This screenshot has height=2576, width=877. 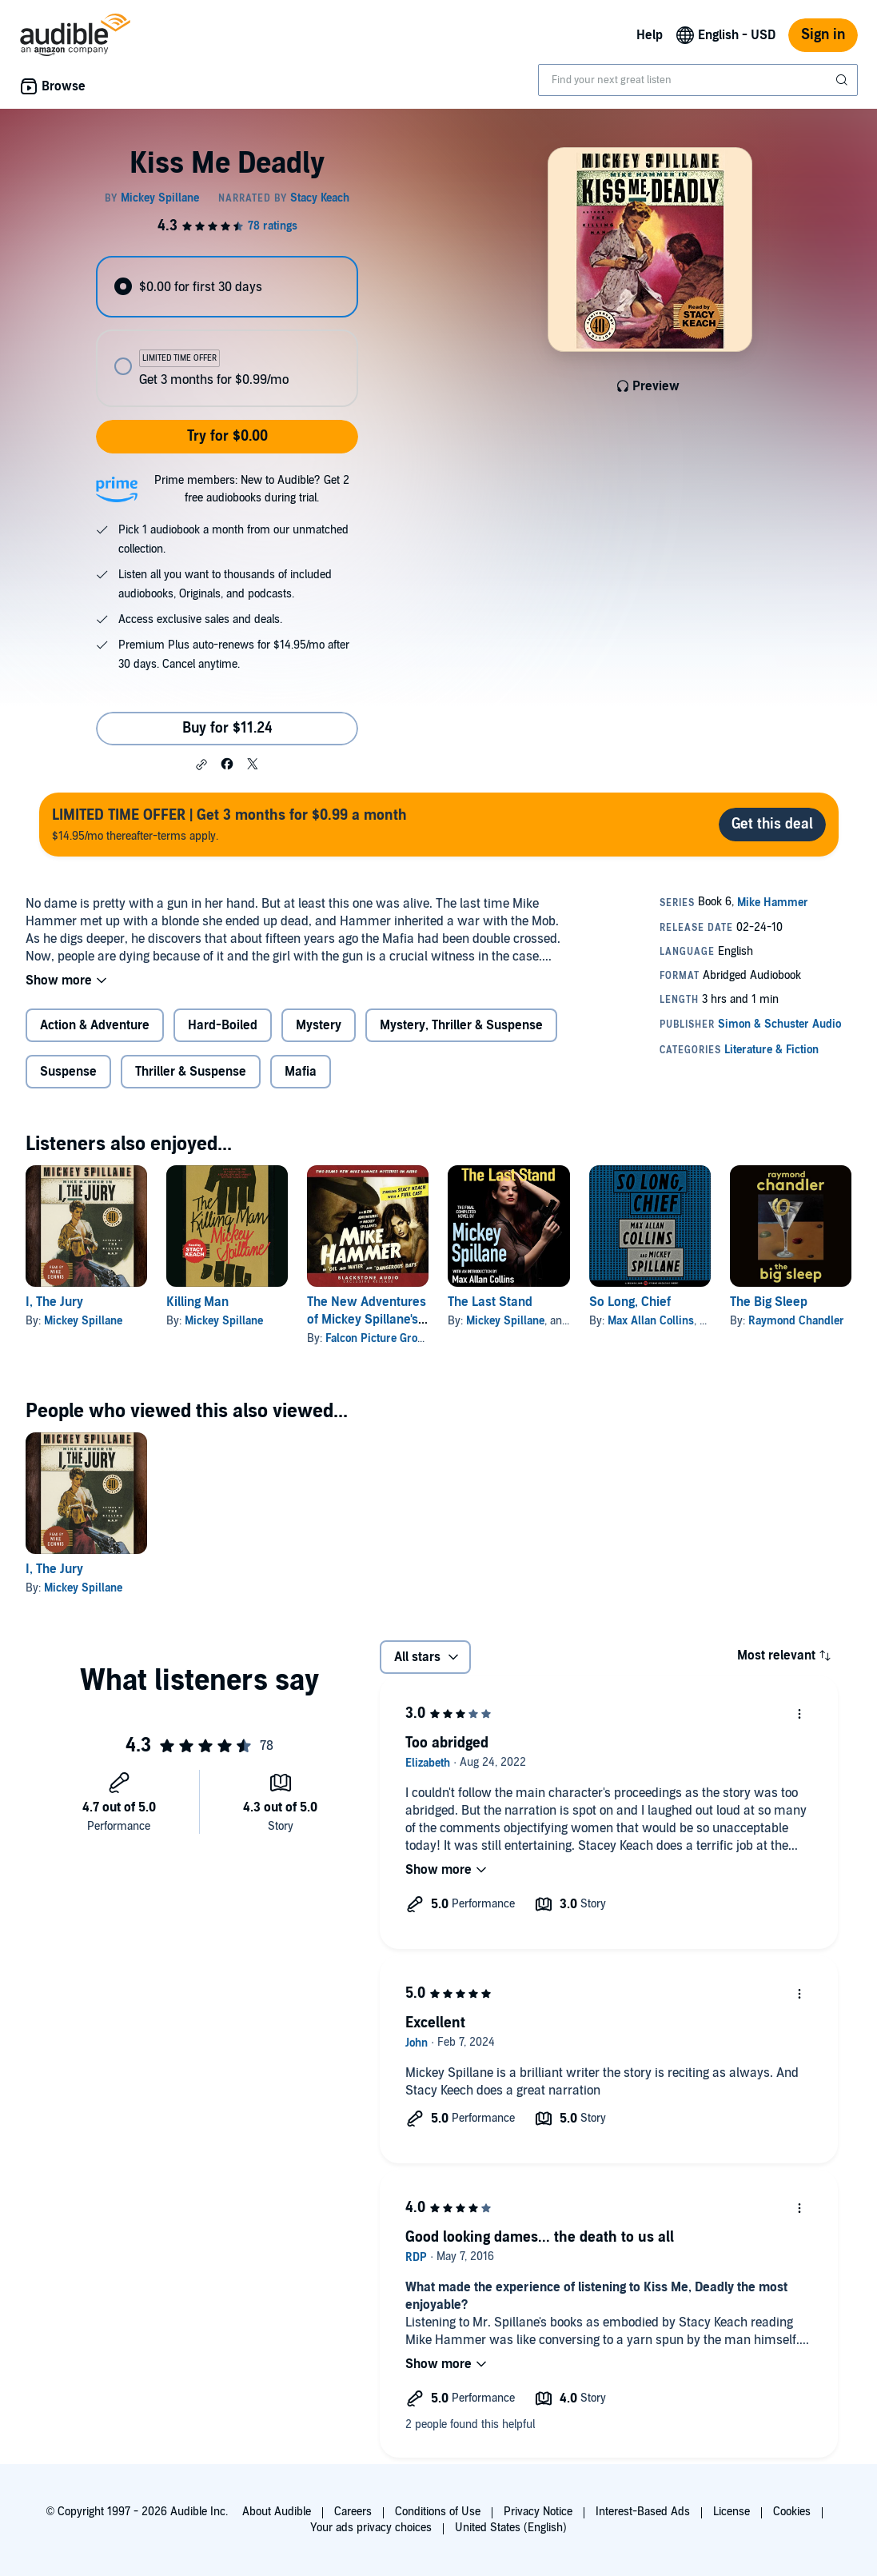 I want to click on The Big Sleep, so click(x=768, y=1302).